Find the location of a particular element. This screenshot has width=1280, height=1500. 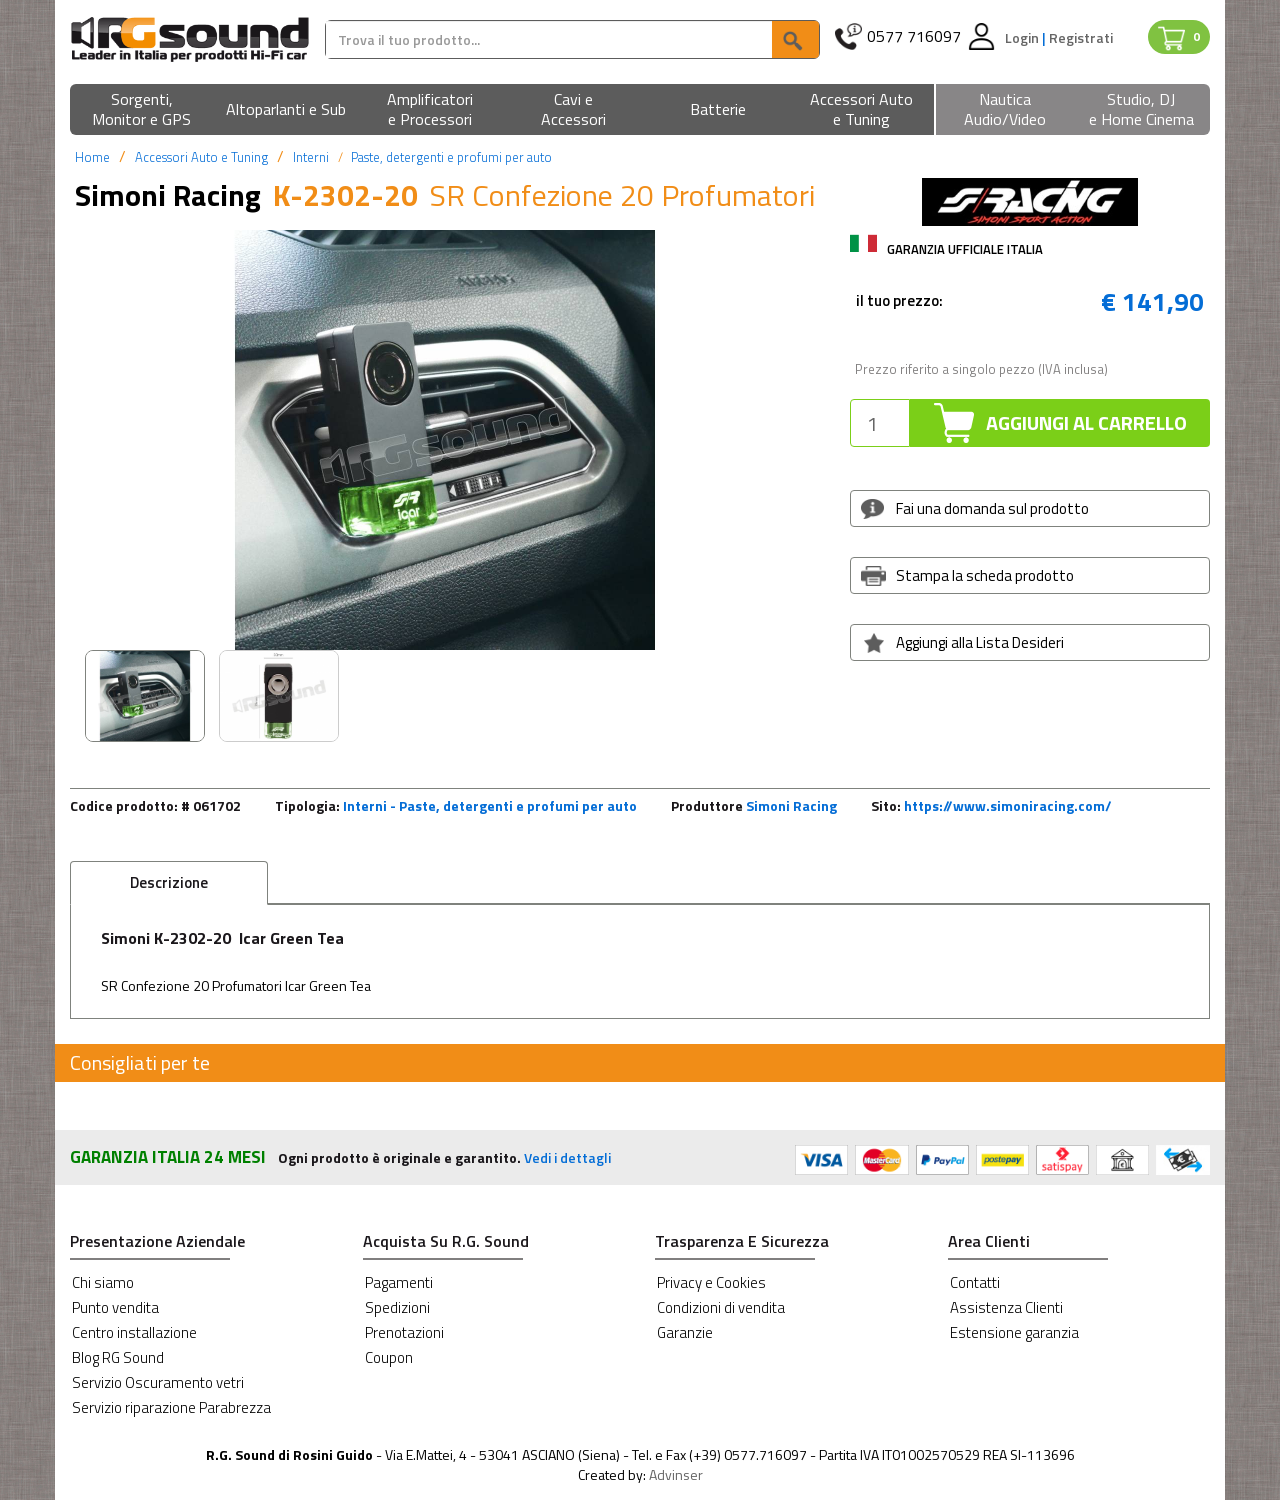

Coupon is located at coordinates (389, 1357).